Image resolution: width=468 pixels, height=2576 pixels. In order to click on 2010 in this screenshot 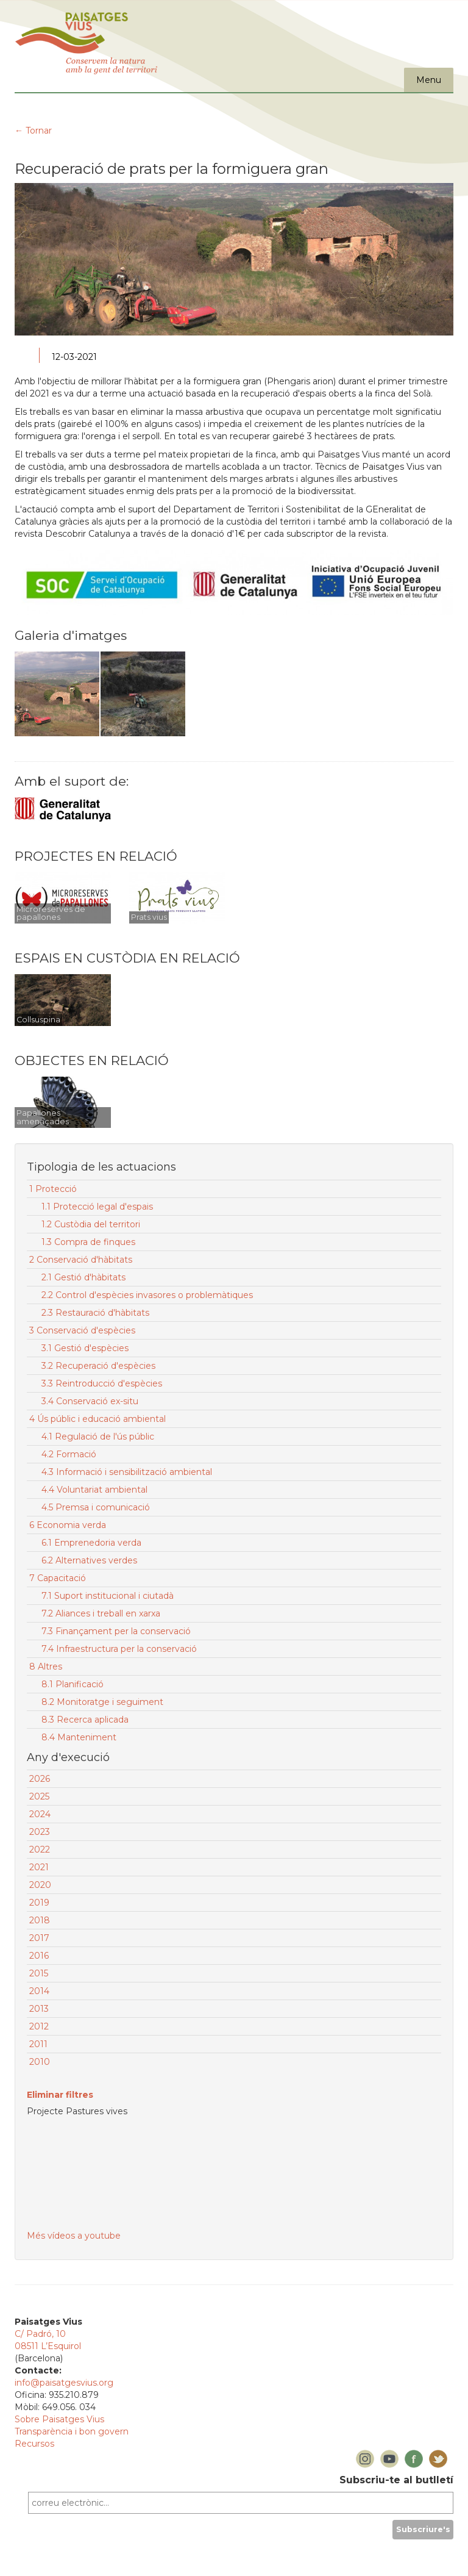, I will do `click(39, 2061)`.